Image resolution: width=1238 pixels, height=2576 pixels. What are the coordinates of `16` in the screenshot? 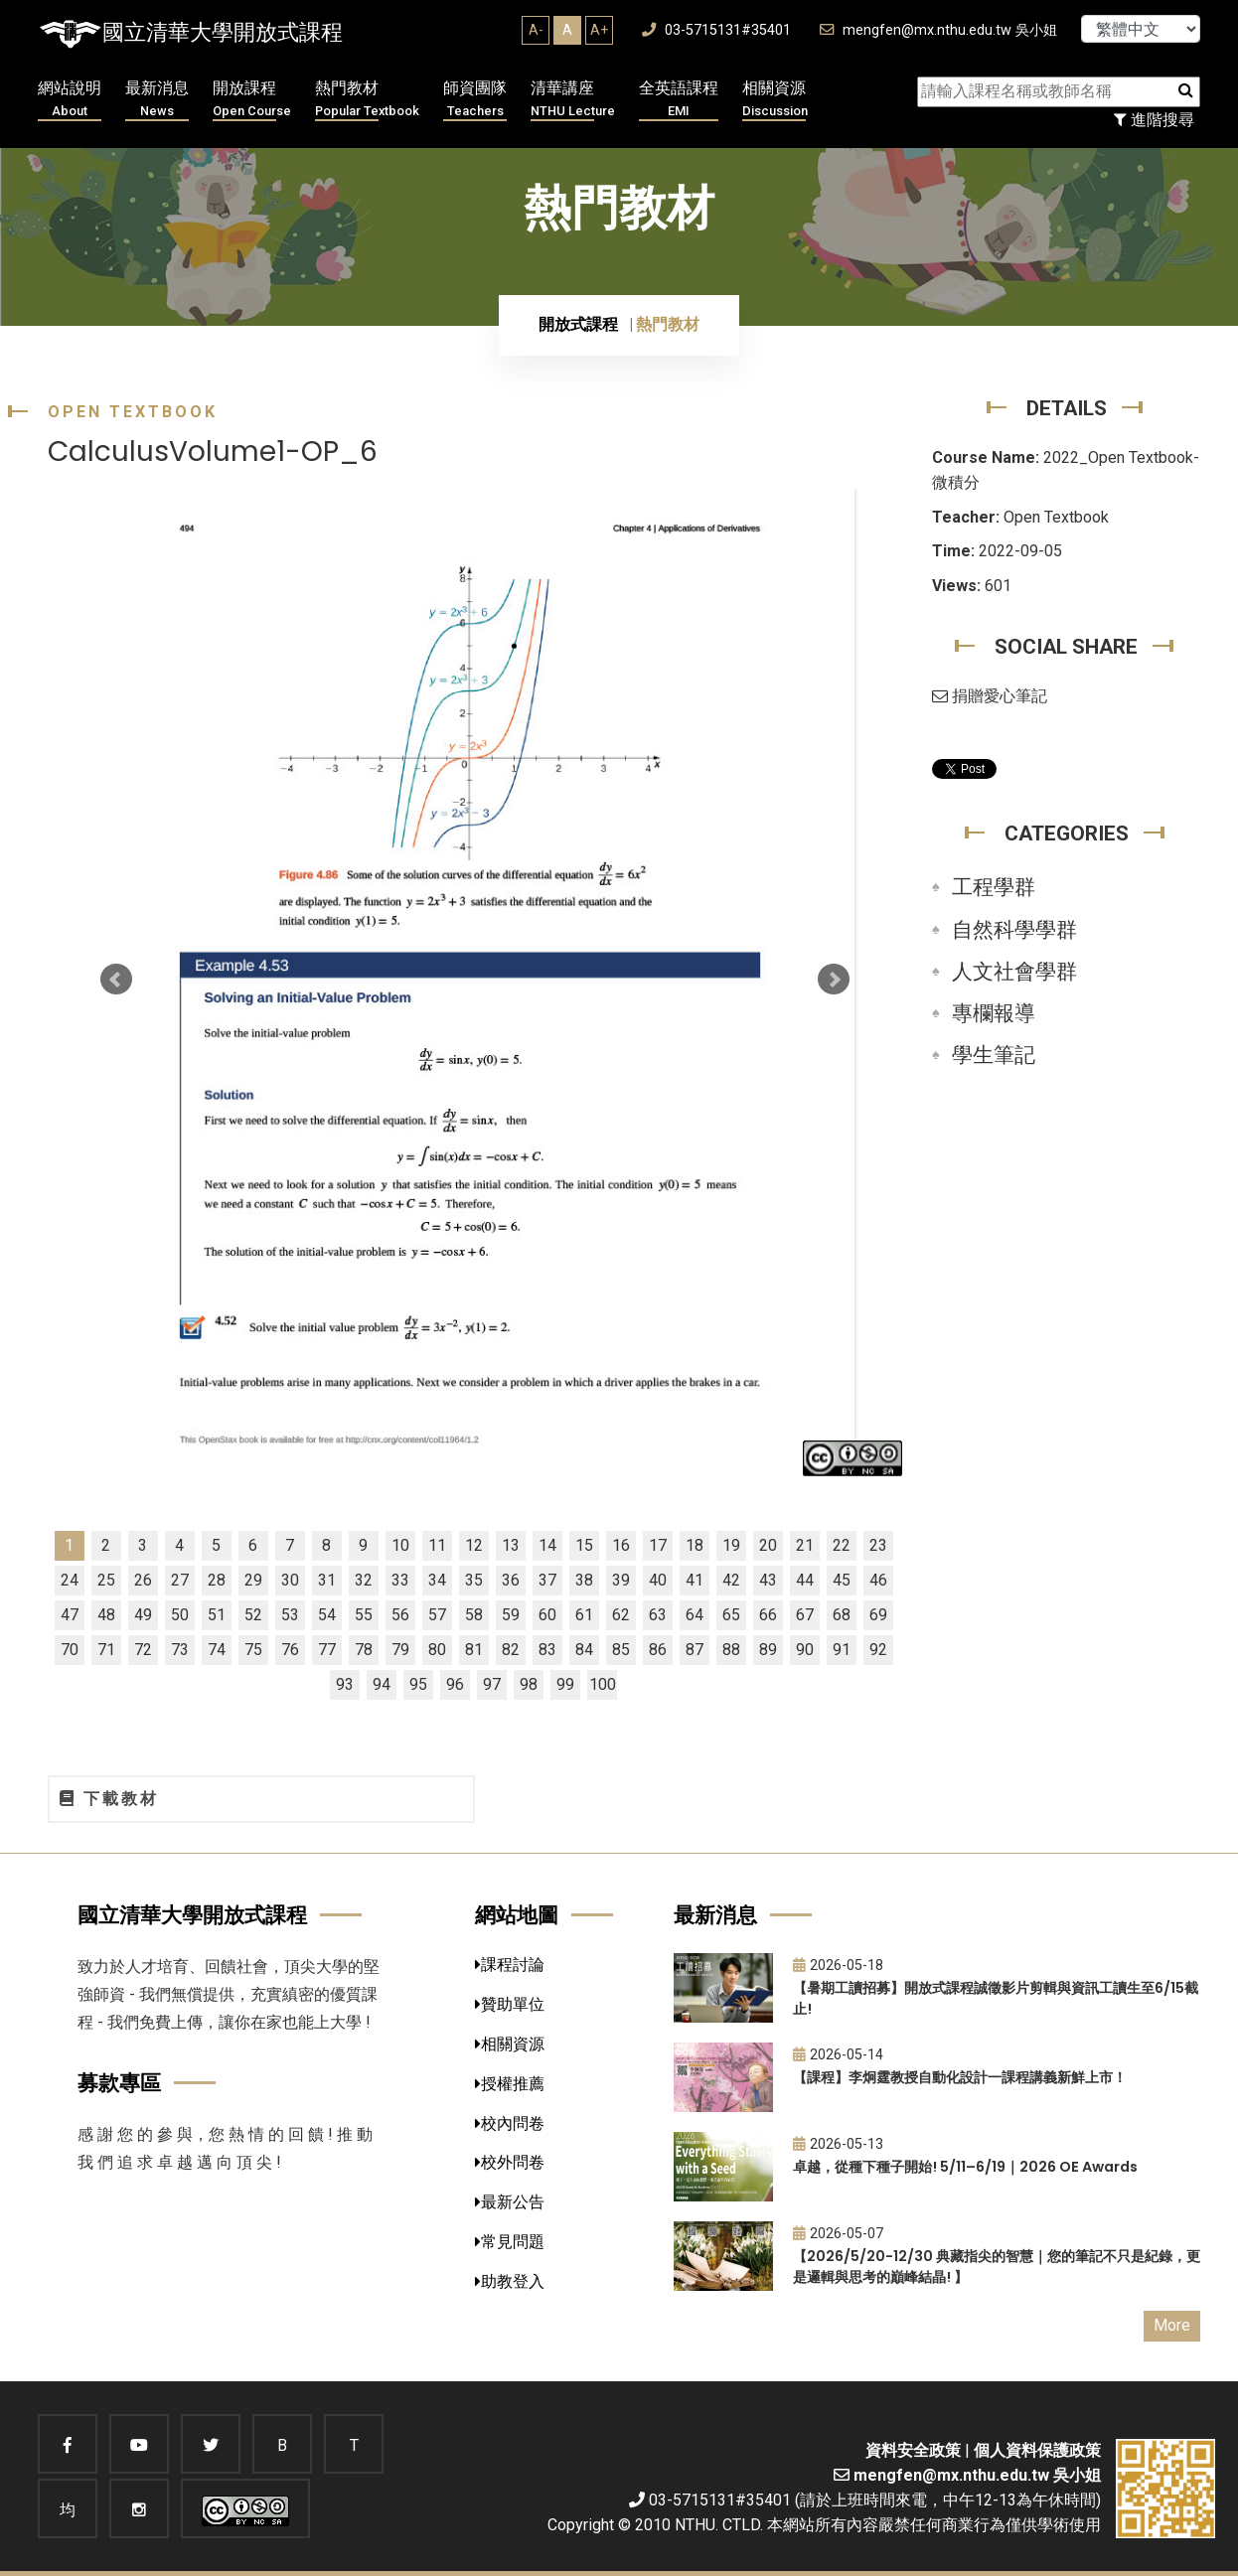 It's located at (621, 1545).